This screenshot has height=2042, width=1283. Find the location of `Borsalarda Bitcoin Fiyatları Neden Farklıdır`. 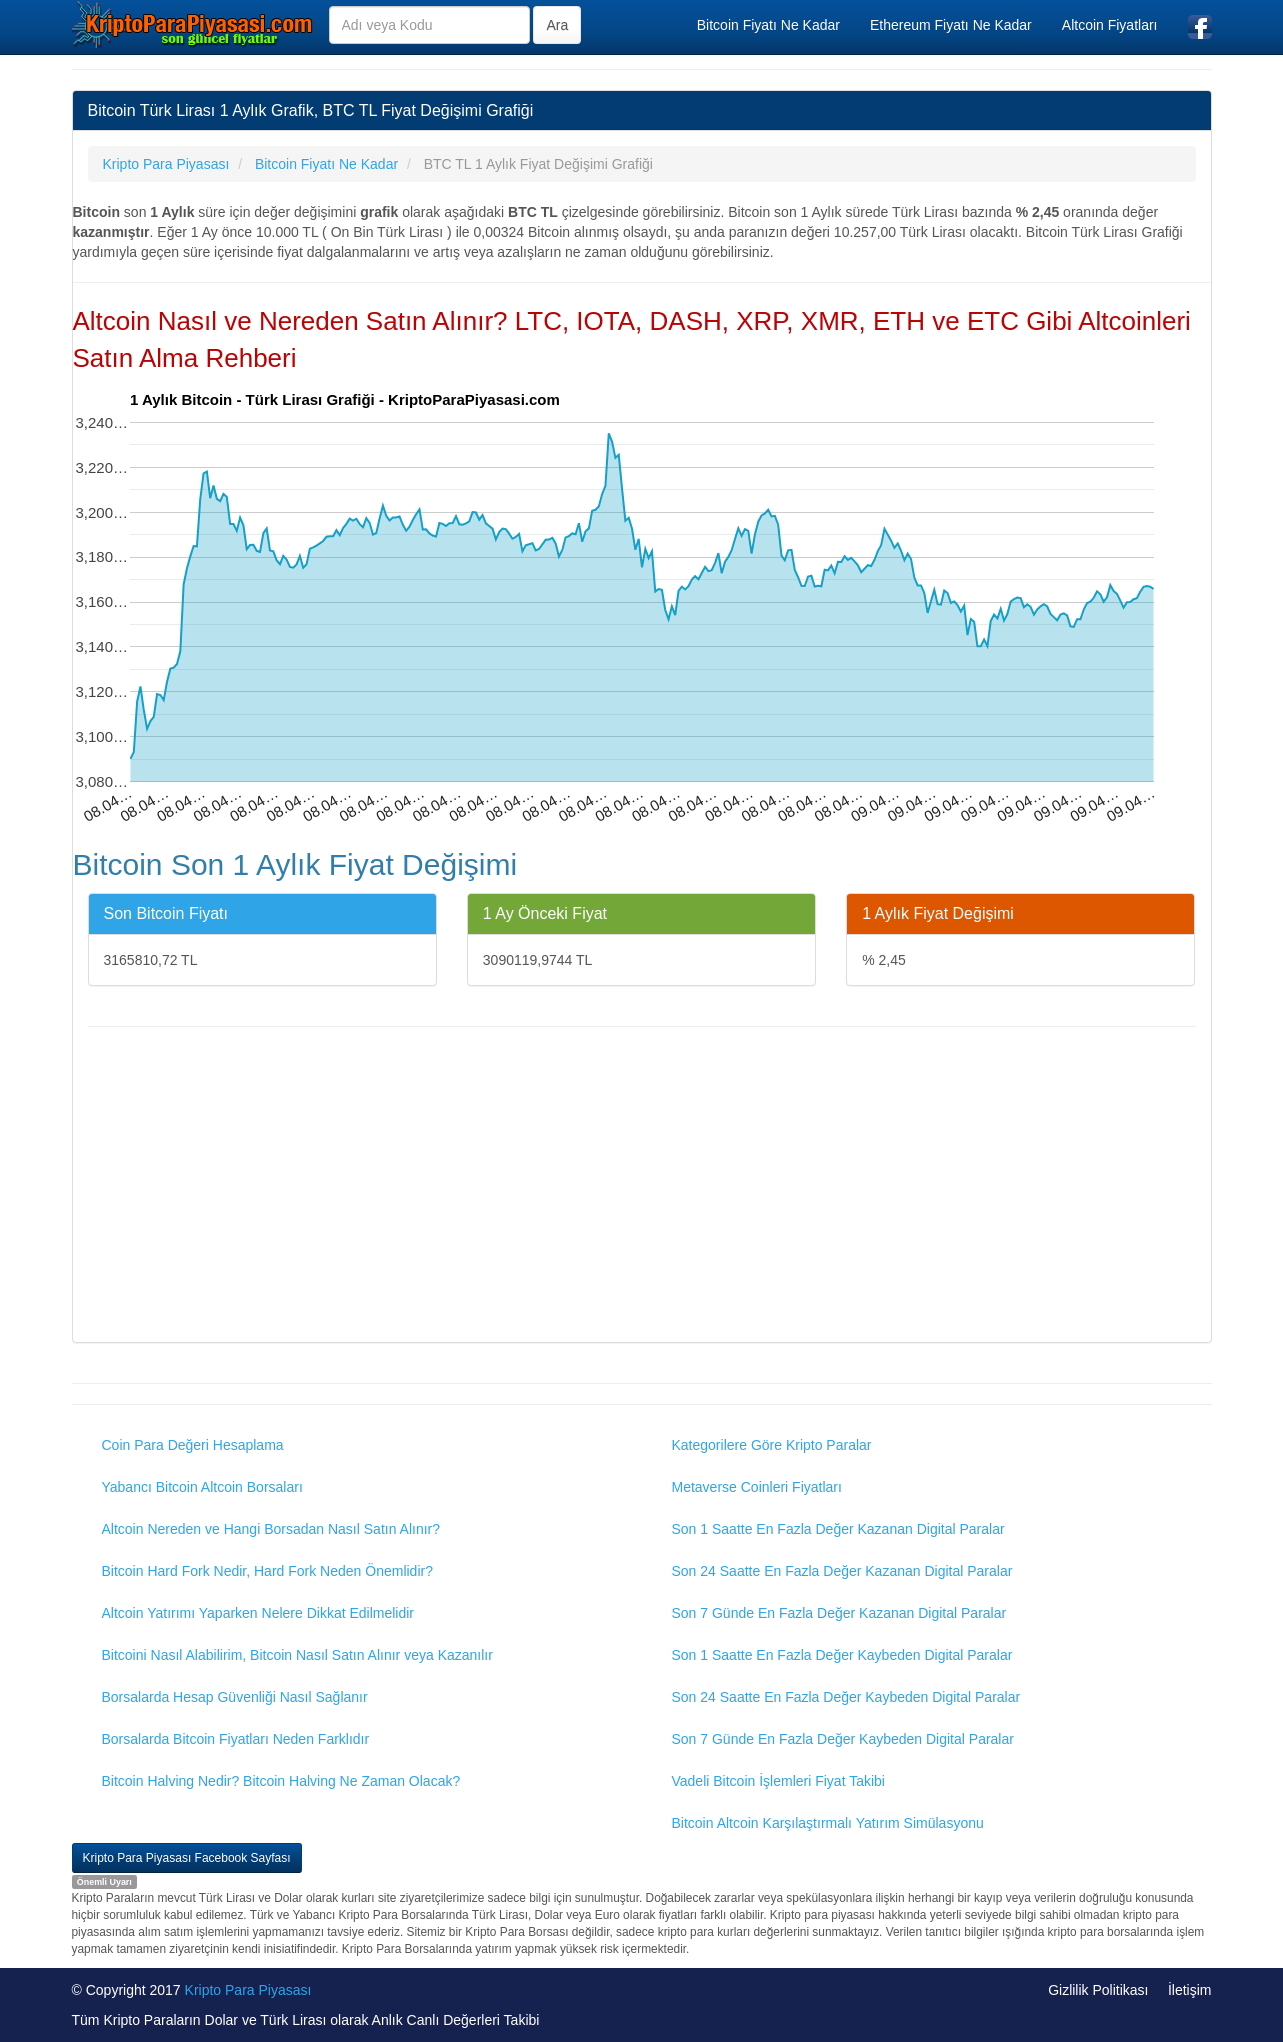

Borsalarda Bitcoin Fiyatları Neden Farklıdır is located at coordinates (236, 1739).